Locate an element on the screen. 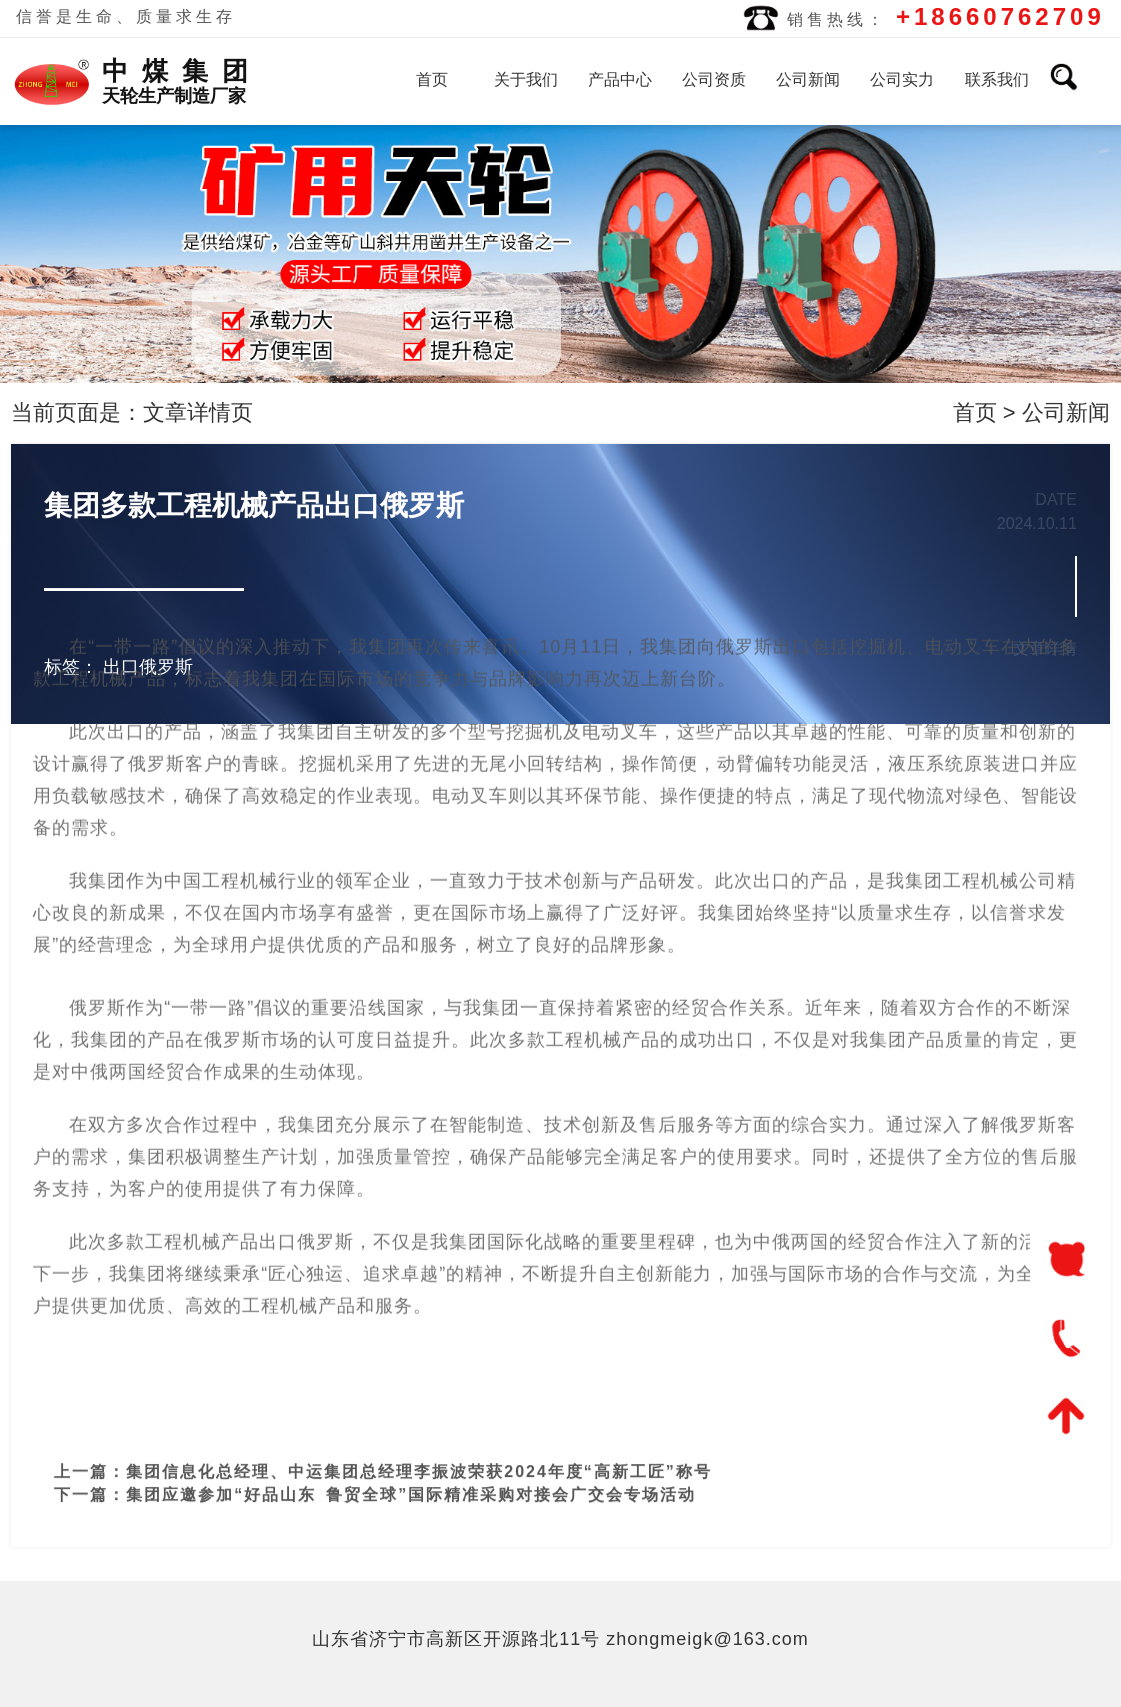  集团信息化总经理、中运集团总经理李振波荣获2024年度“高新工匠”称号 is located at coordinates (419, 1455).